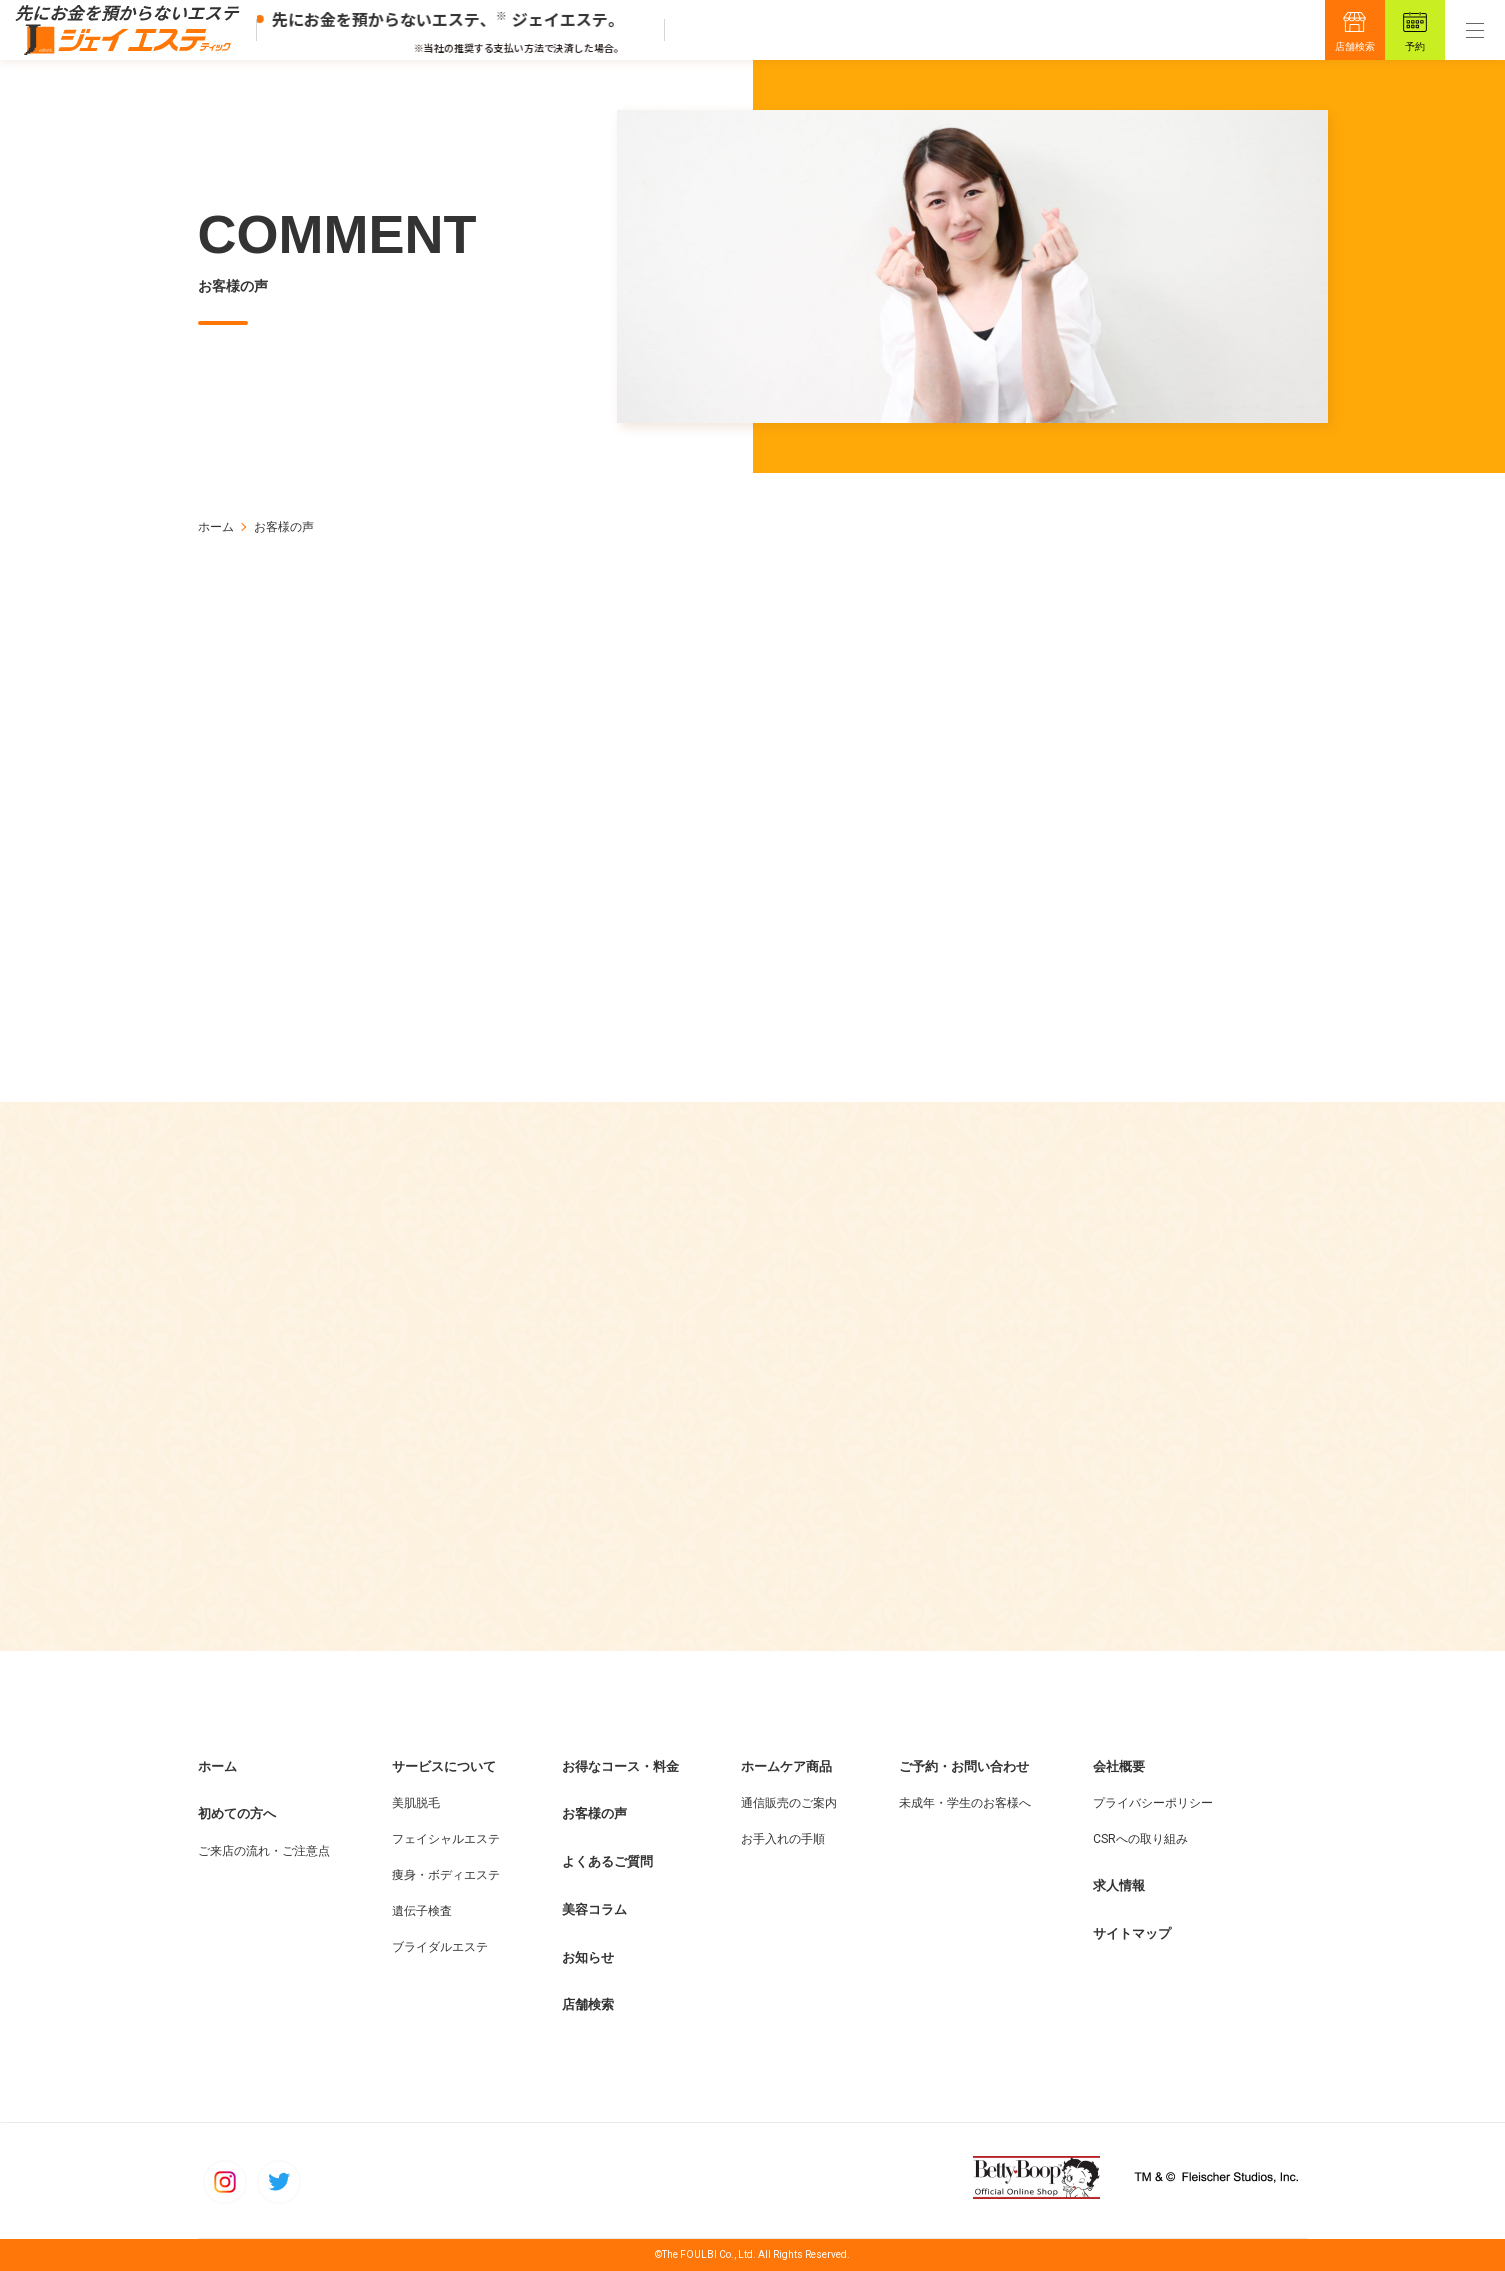  What do you see at coordinates (422, 1911) in the screenshot?
I see `遺伝子検査` at bounding box center [422, 1911].